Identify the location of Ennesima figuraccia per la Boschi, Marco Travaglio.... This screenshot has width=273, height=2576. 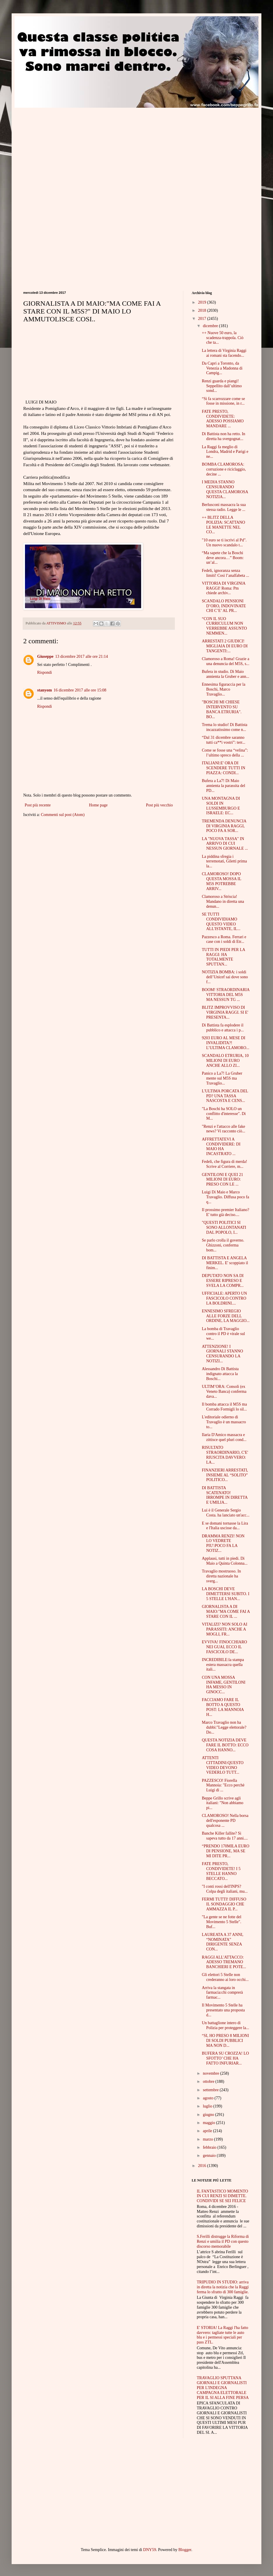
(223, 689).